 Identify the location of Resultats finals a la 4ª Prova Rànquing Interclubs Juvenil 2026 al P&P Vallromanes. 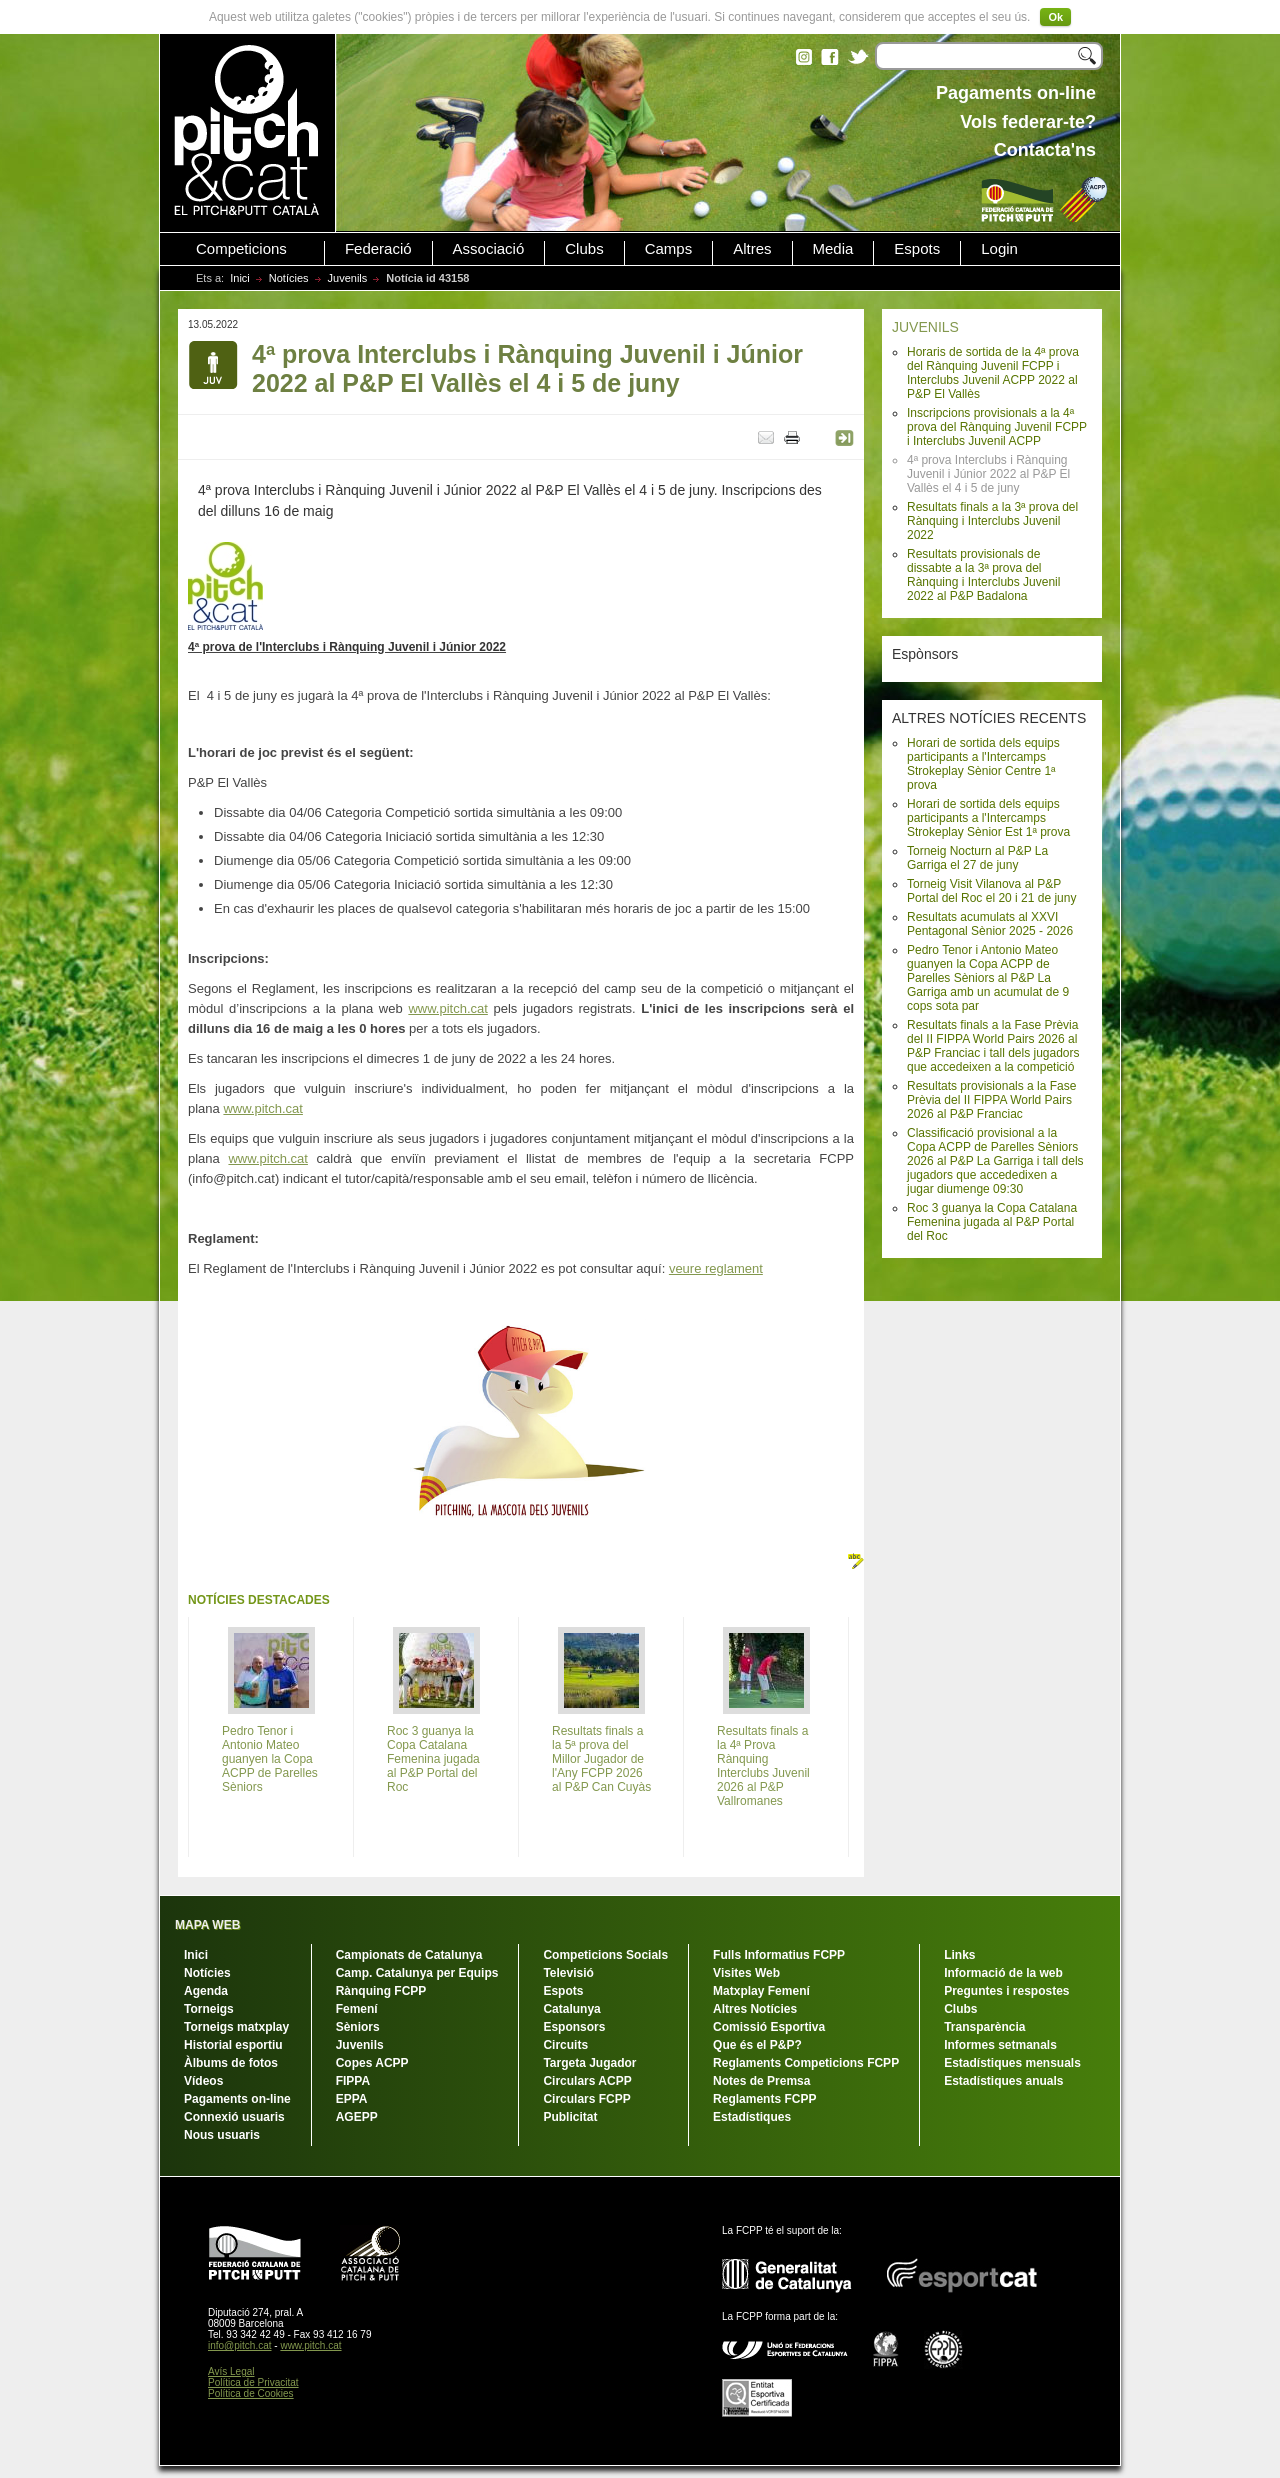
(763, 1766).